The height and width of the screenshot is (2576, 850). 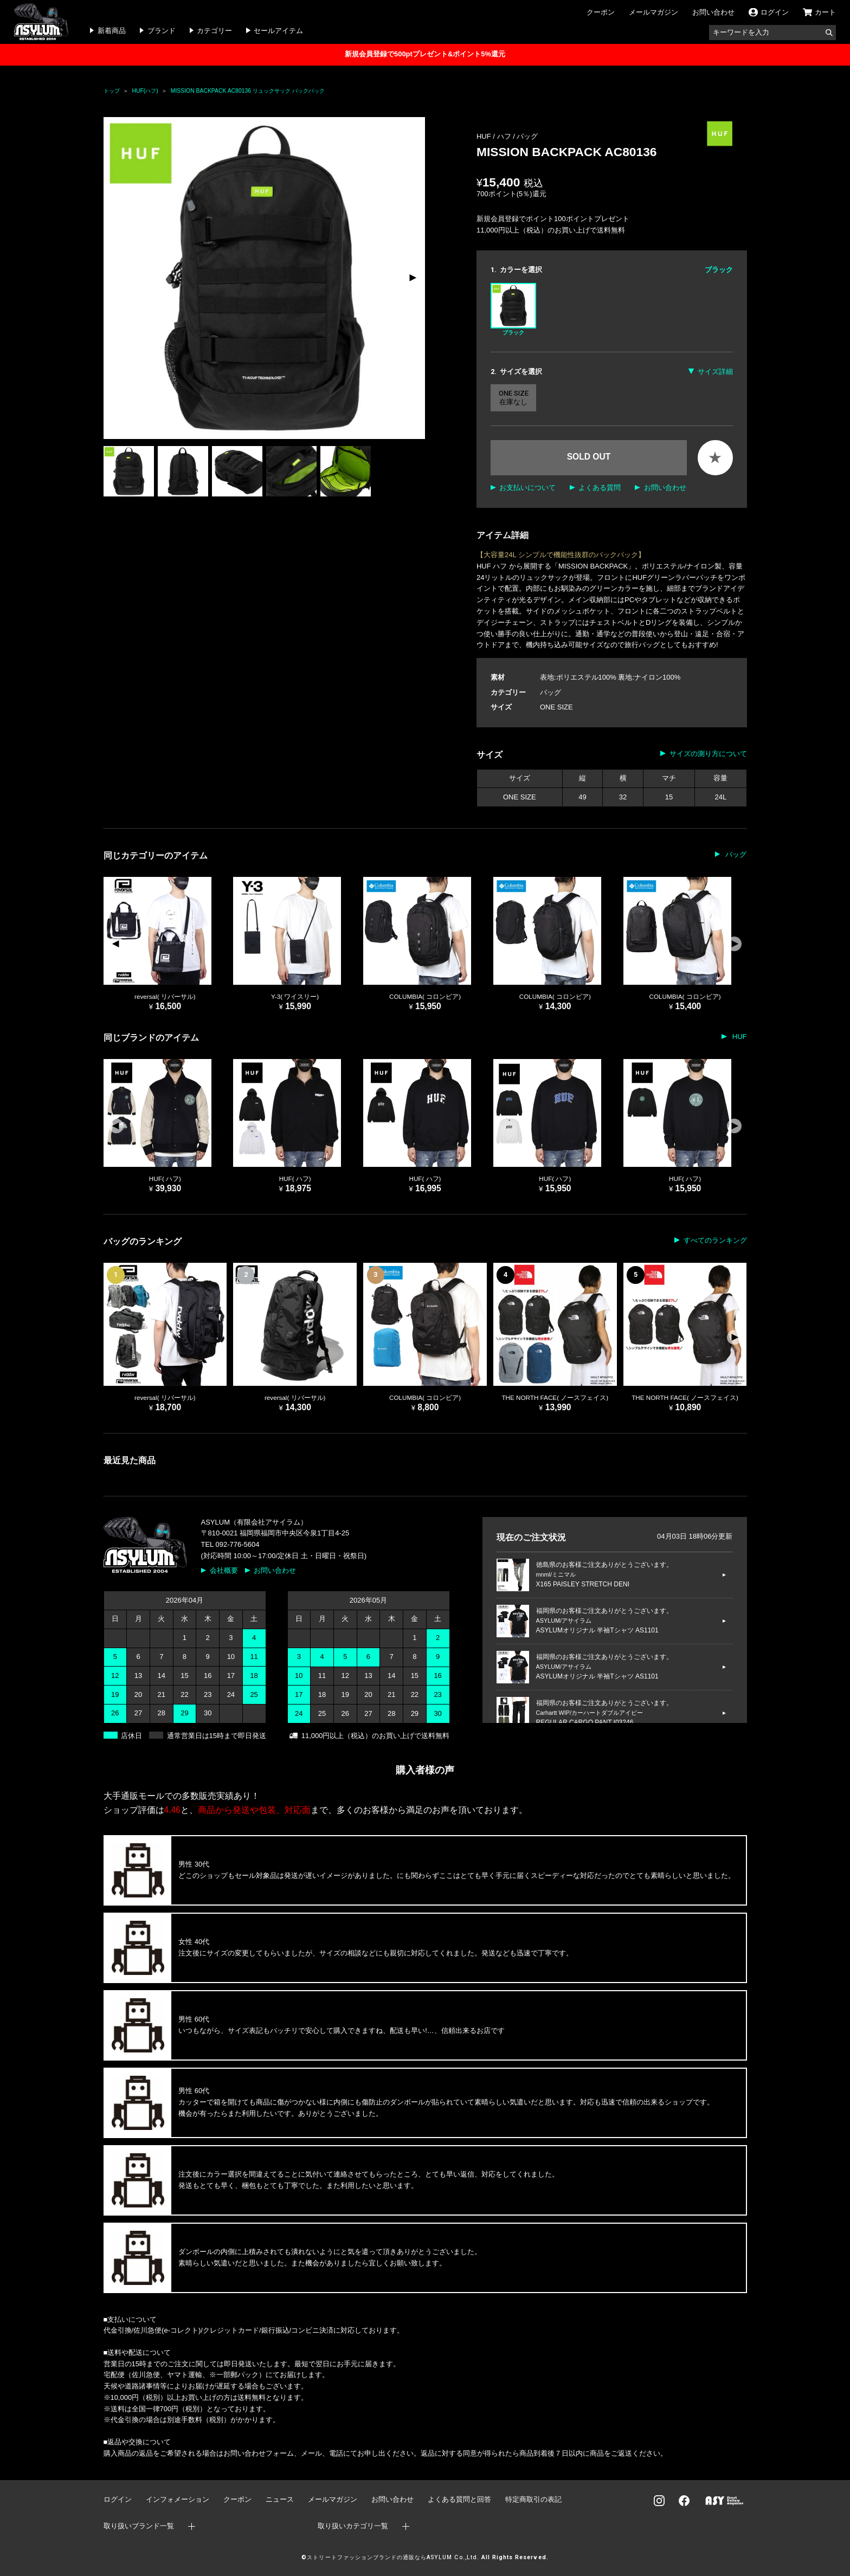 What do you see at coordinates (494, 136) in the screenshot?
I see `HUF / ハフ` at bounding box center [494, 136].